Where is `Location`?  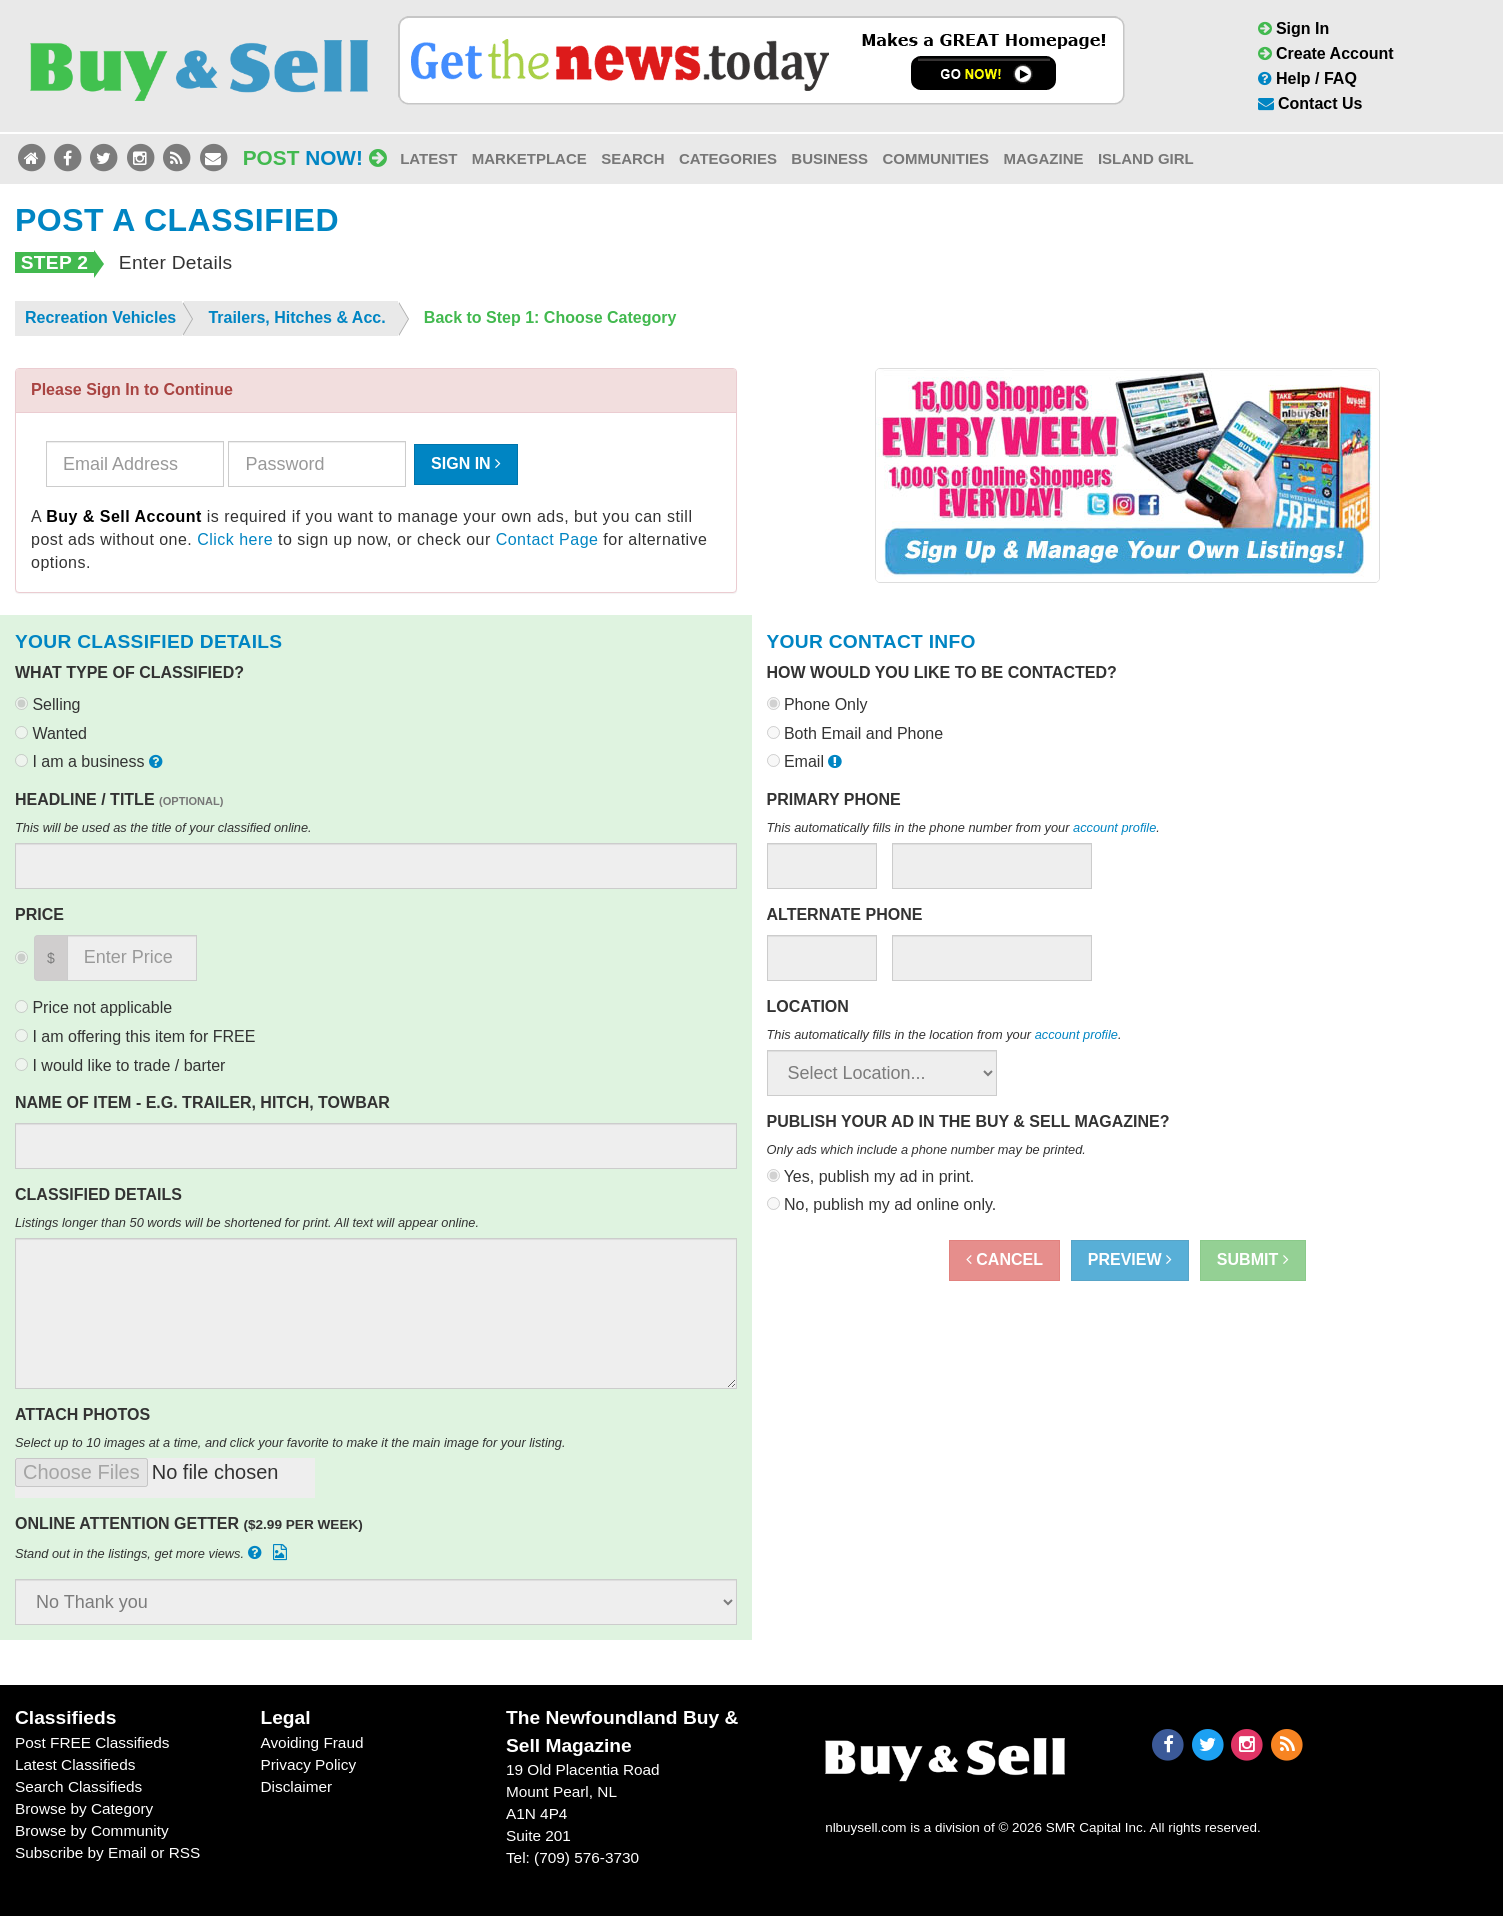
Location is located at coordinates (808, 1006).